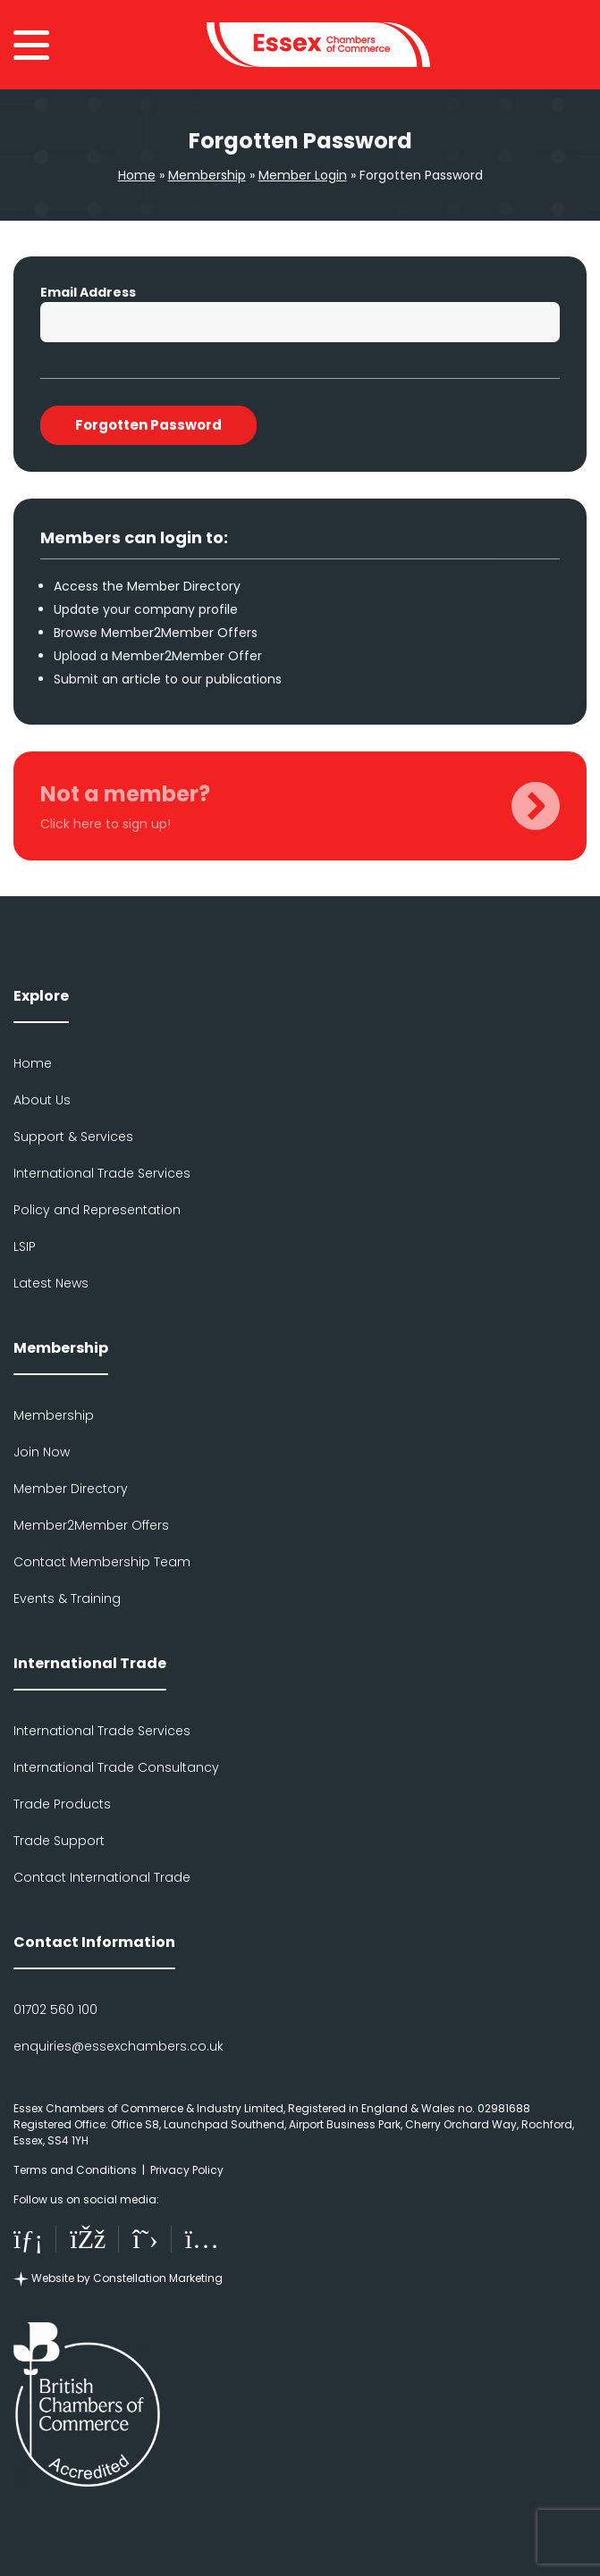  What do you see at coordinates (116, 1767) in the screenshot?
I see `International Trade Consultancy` at bounding box center [116, 1767].